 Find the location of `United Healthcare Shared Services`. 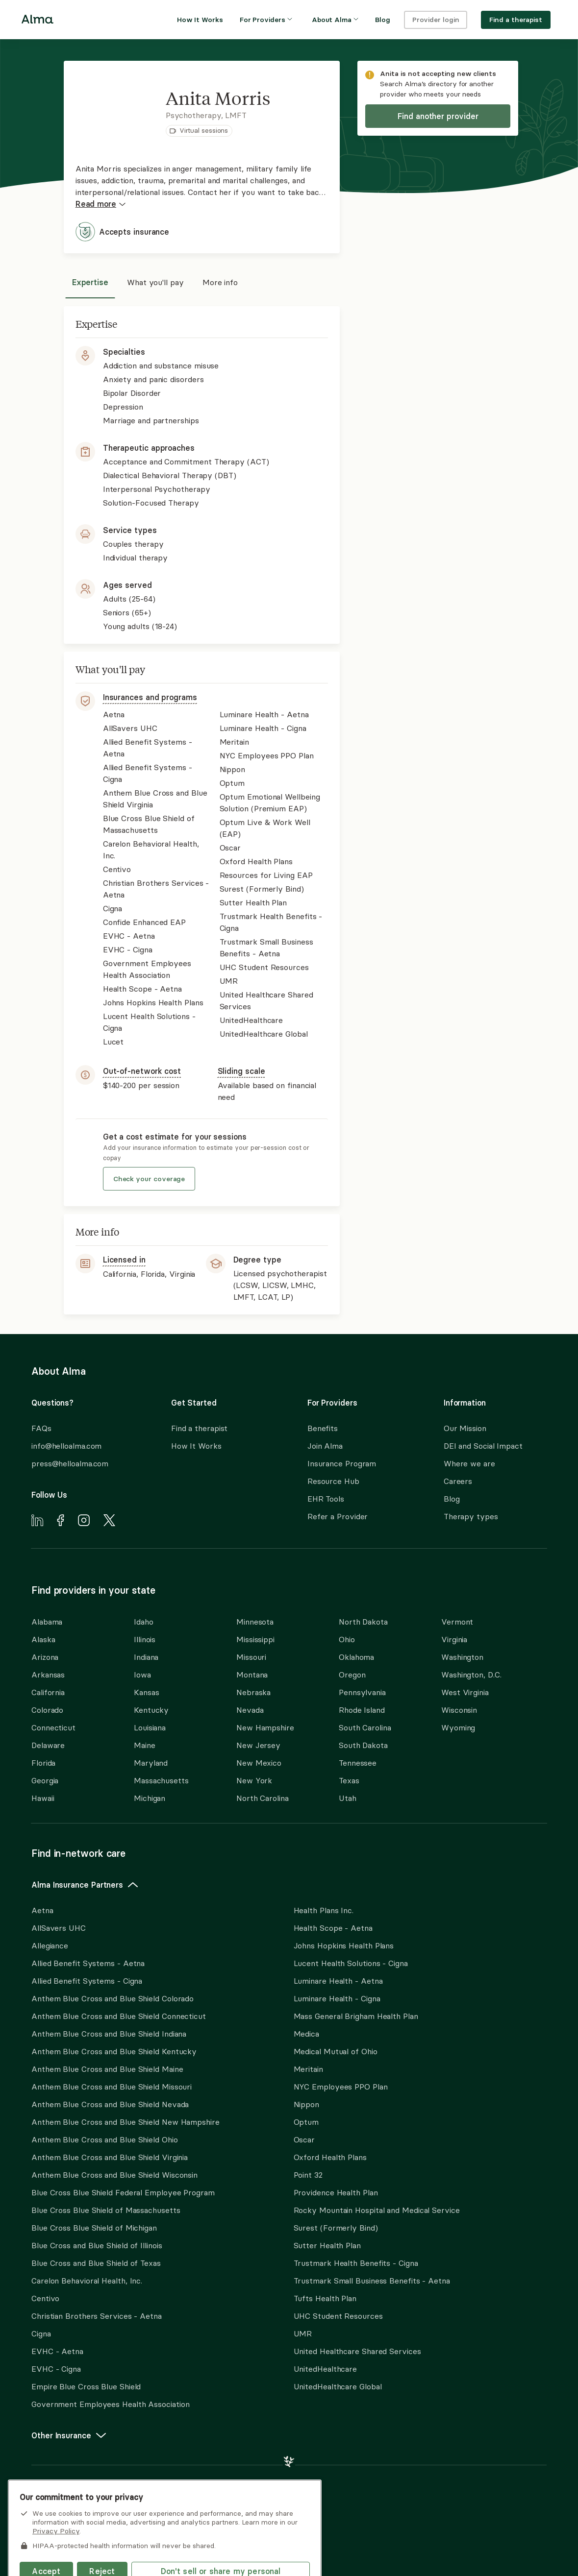

United Healthcare Shared Services is located at coordinates (357, 2351).